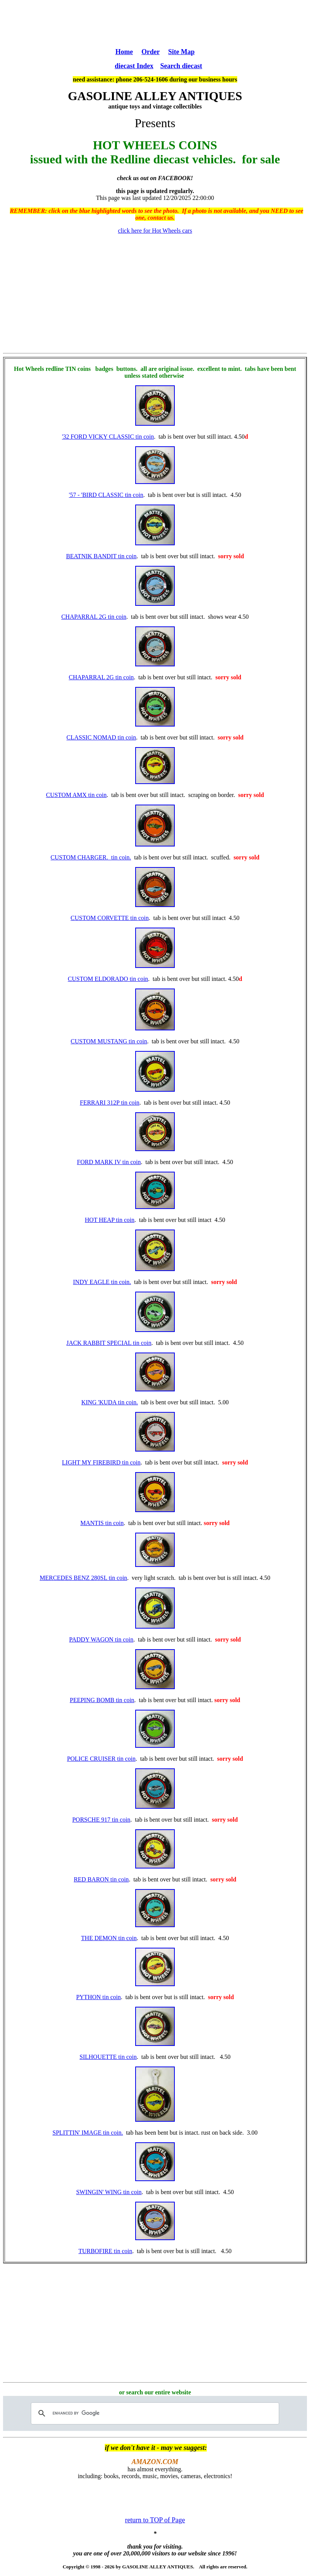 This screenshot has width=310, height=2576. I want to click on PEEPING BOMB tin coin, so click(102, 1700).